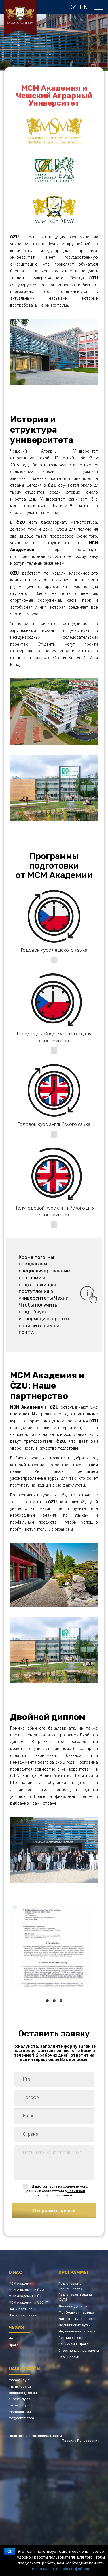  I want to click on использование cookie-файлов., so click(61, 2569).